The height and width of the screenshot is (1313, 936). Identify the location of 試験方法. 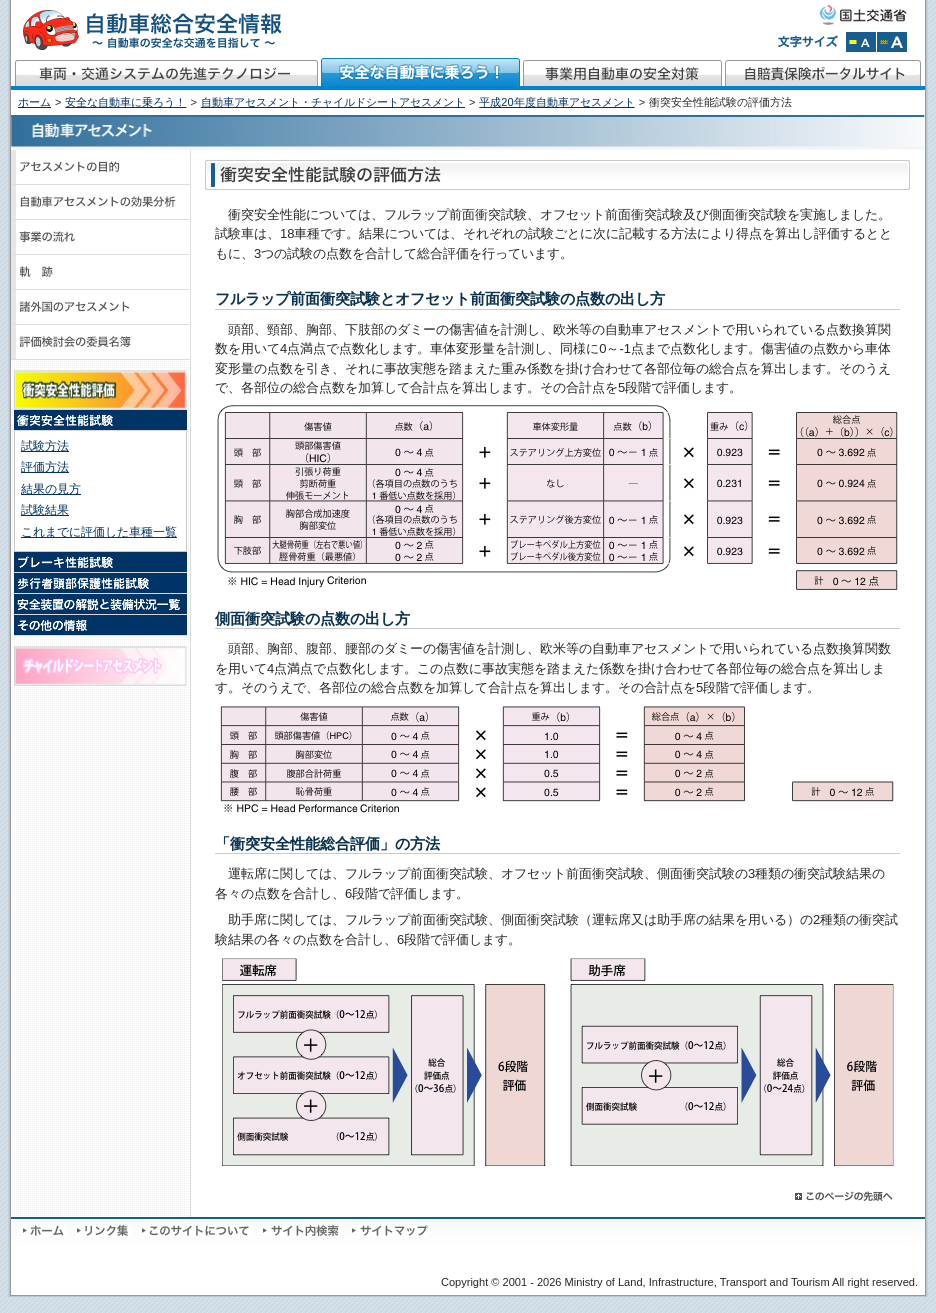
(45, 446).